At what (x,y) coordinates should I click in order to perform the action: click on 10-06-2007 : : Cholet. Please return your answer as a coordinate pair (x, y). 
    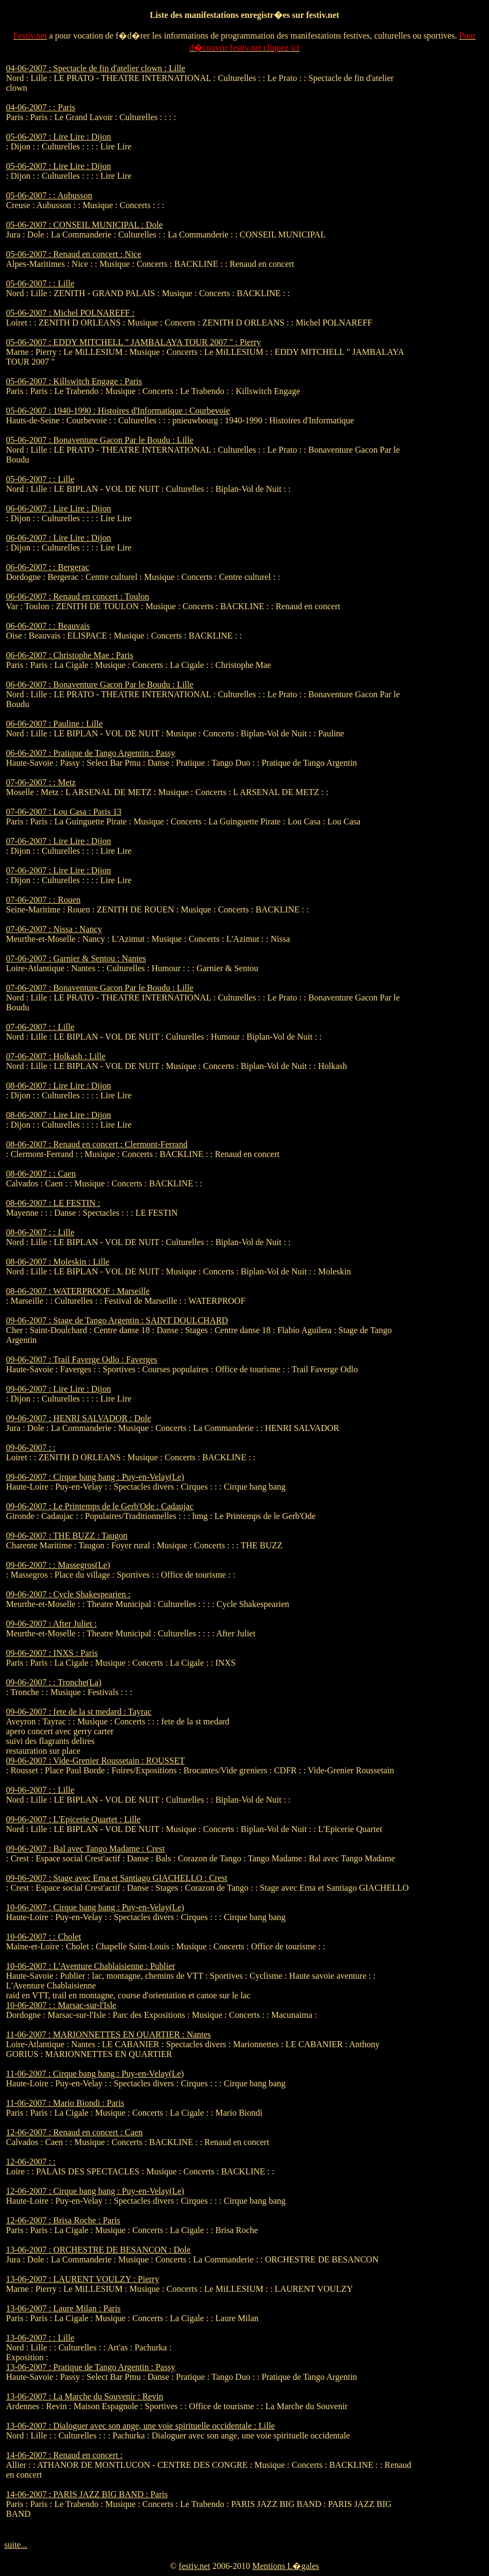
    Looking at the image, I should click on (43, 1936).